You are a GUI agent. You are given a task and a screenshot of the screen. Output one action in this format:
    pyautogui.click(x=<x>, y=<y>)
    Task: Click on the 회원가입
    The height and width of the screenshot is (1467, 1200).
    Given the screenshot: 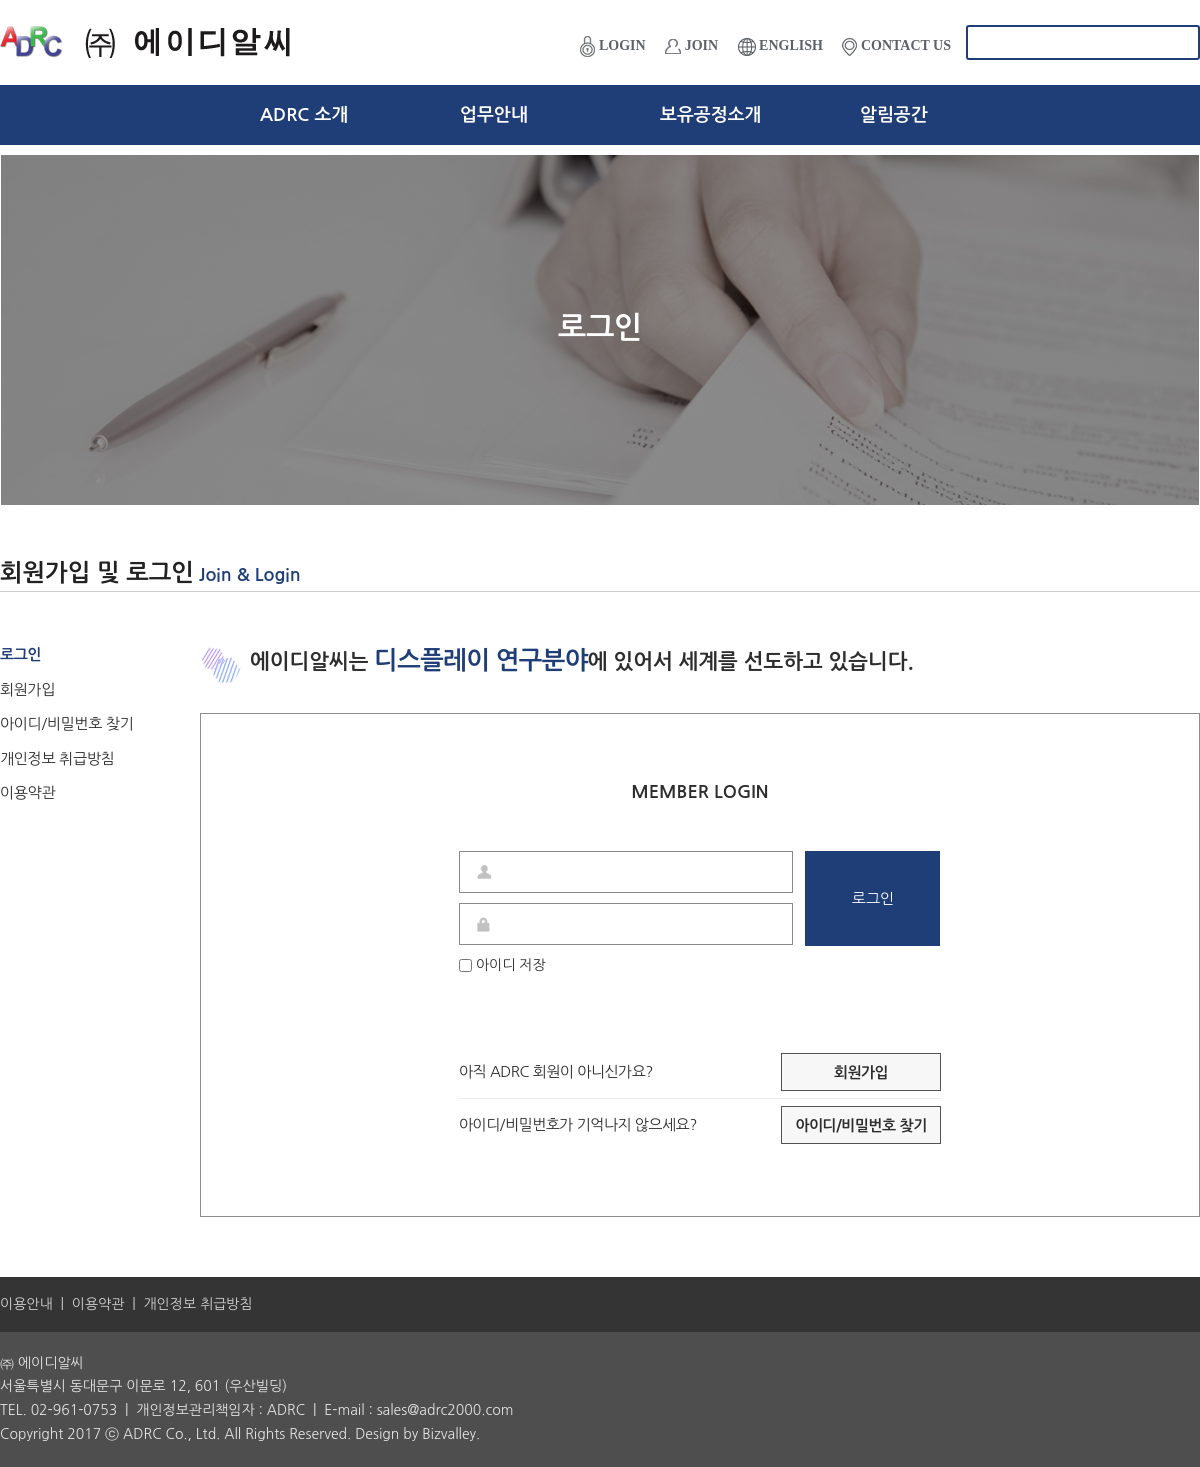 What is the action you would take?
    pyautogui.click(x=27, y=689)
    